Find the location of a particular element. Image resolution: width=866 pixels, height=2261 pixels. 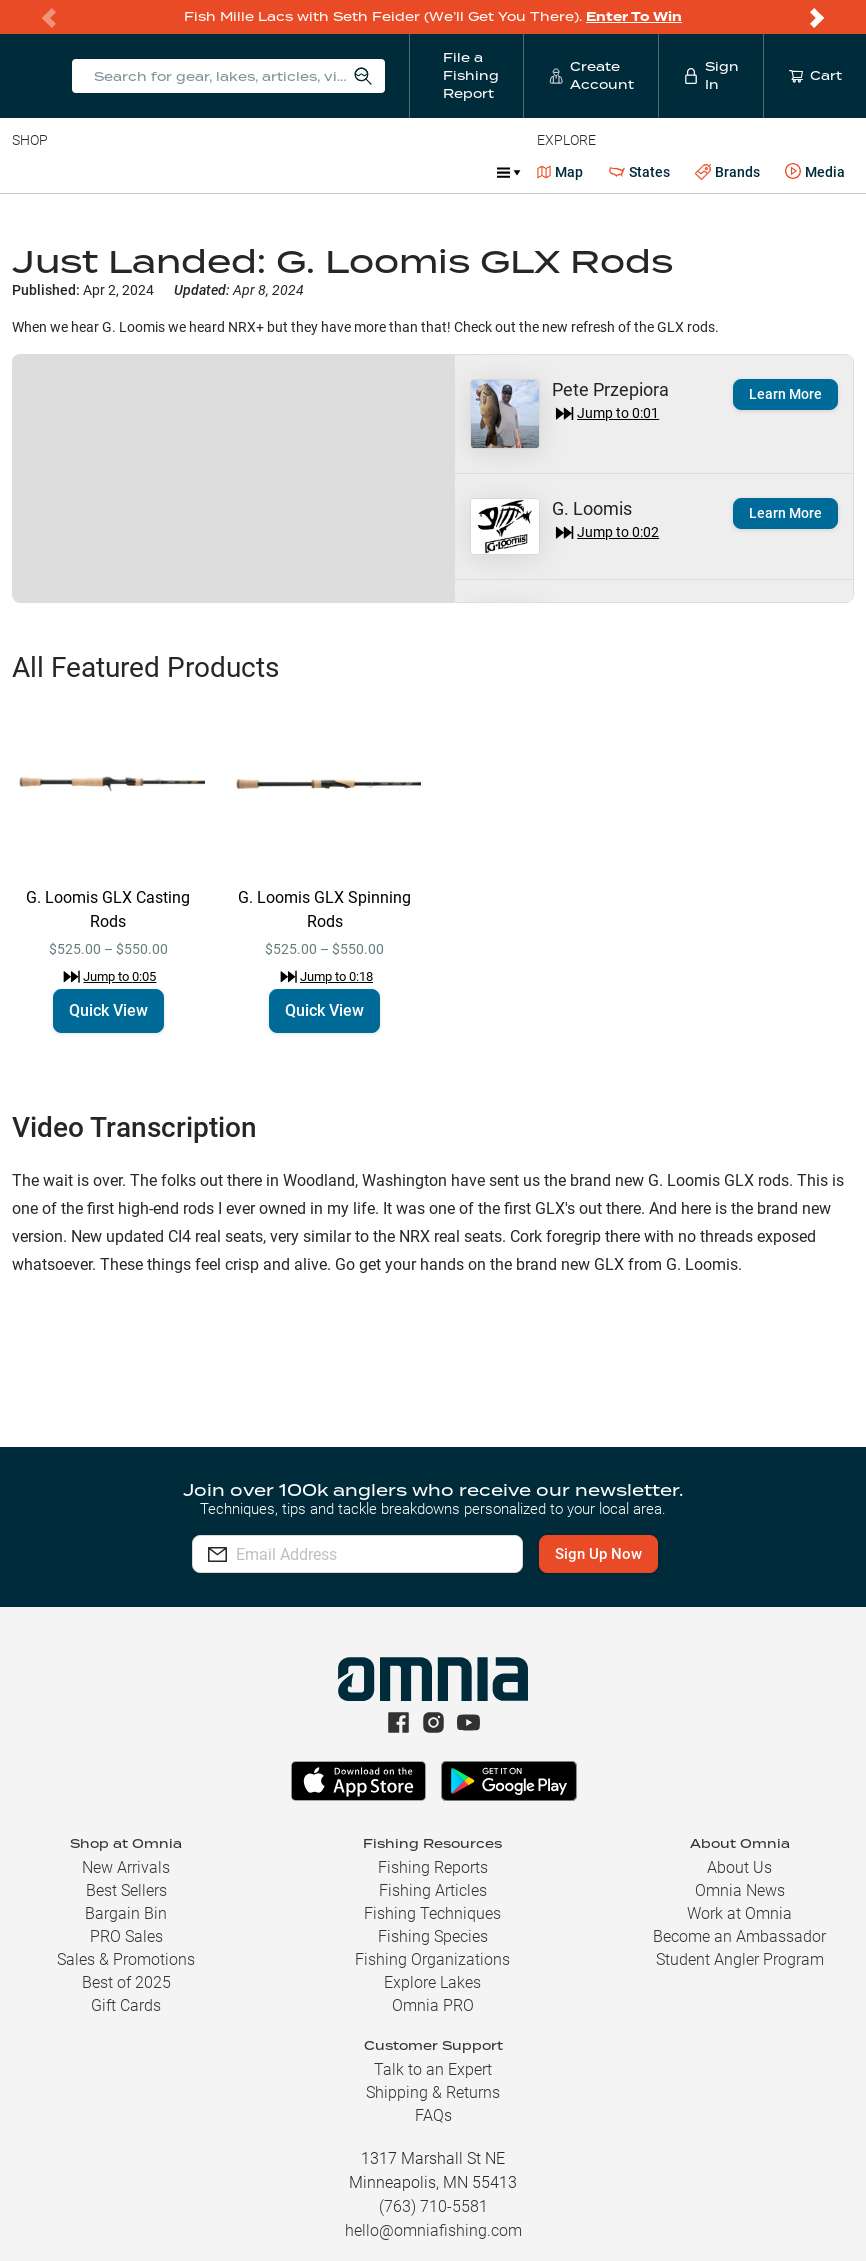

Map is located at coordinates (560, 172).